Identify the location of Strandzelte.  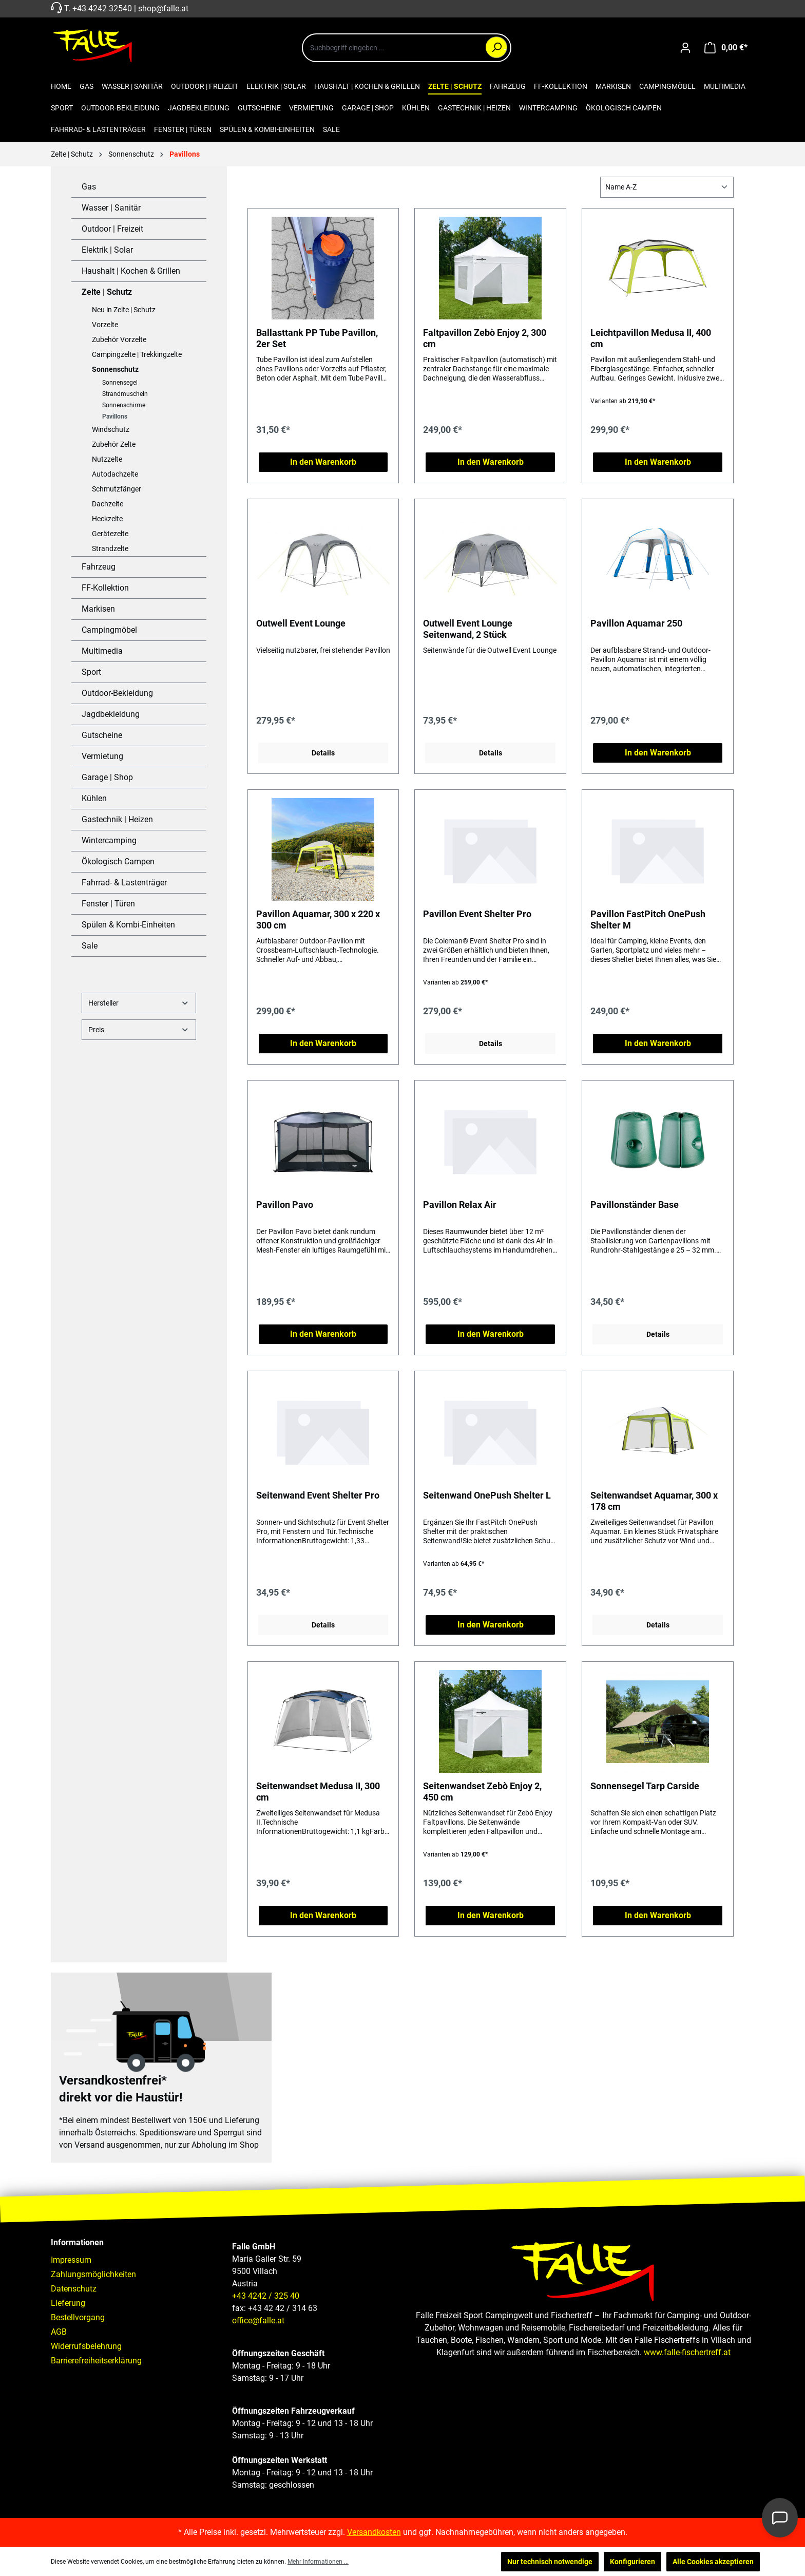
(110, 548).